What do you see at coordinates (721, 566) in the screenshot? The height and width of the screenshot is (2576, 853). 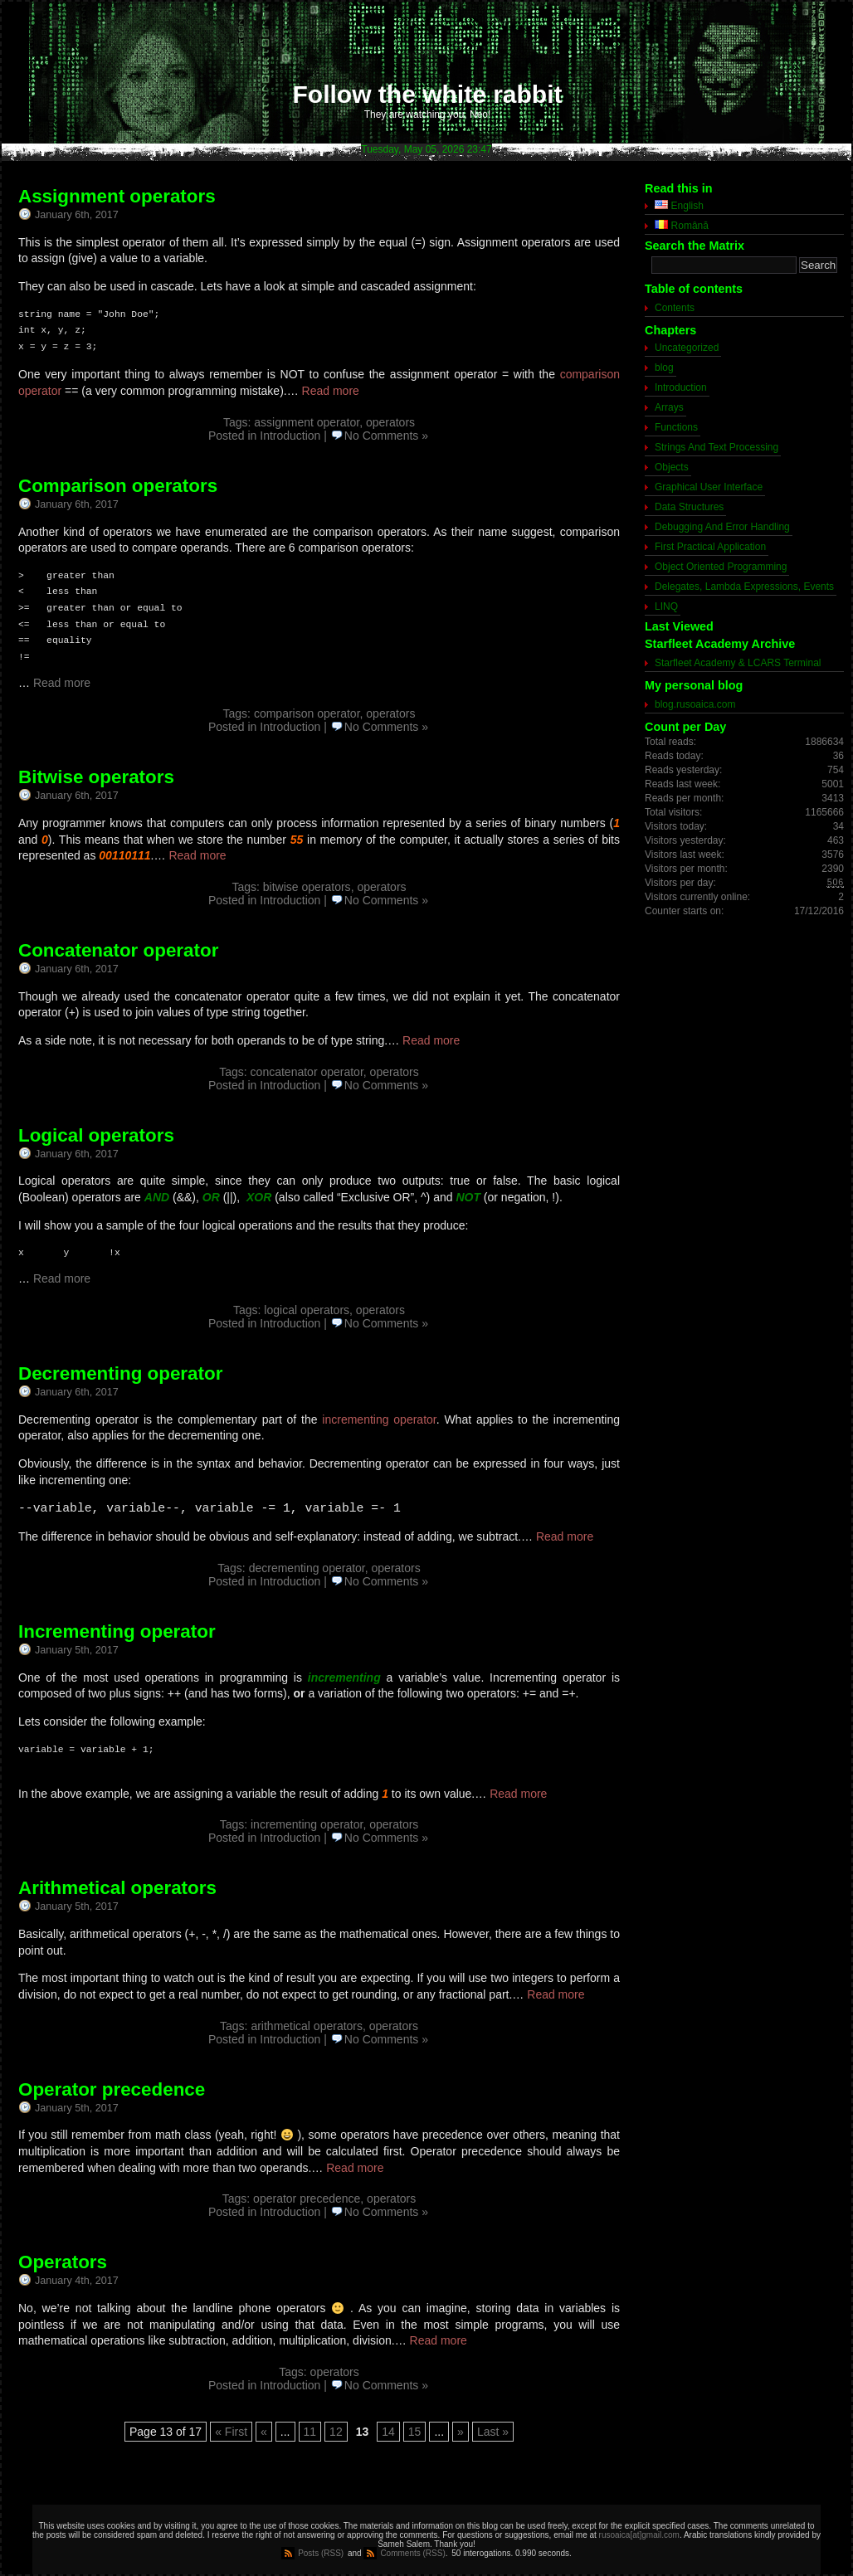 I see `Object Oriented Programming` at bounding box center [721, 566].